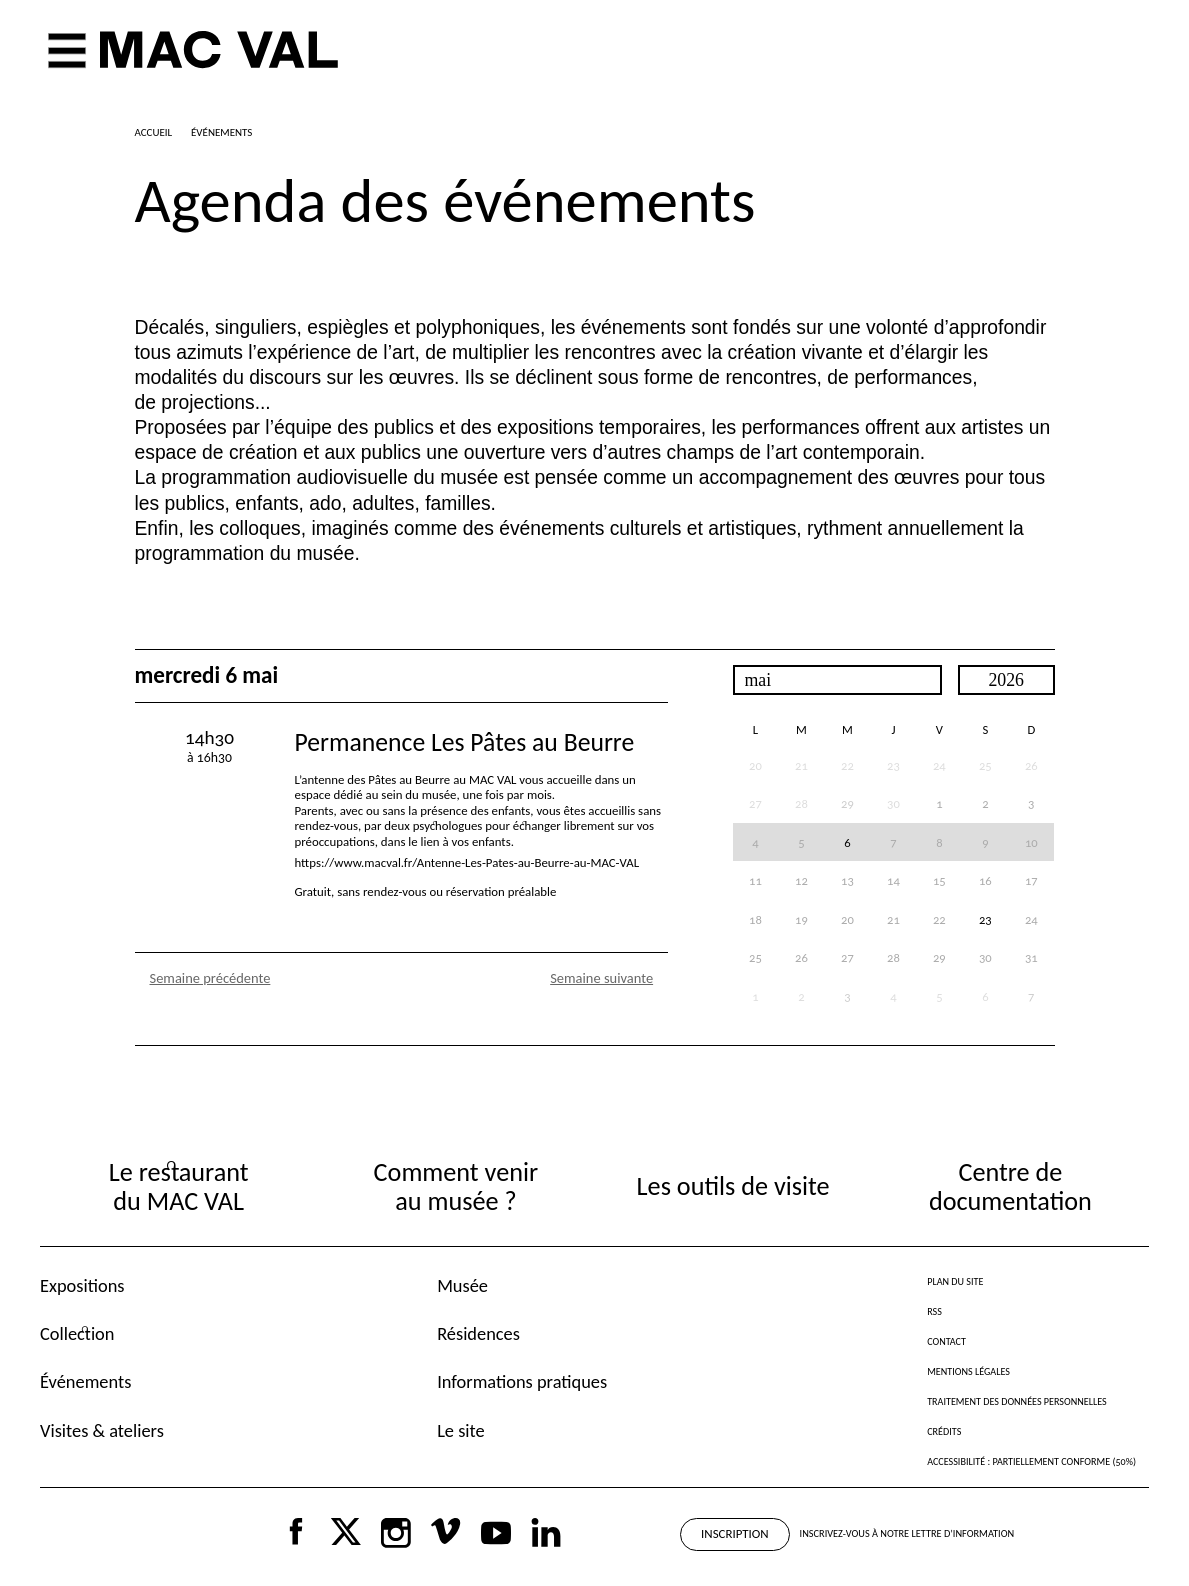 The image size is (1189, 1586). I want to click on Collection, so click(77, 1333).